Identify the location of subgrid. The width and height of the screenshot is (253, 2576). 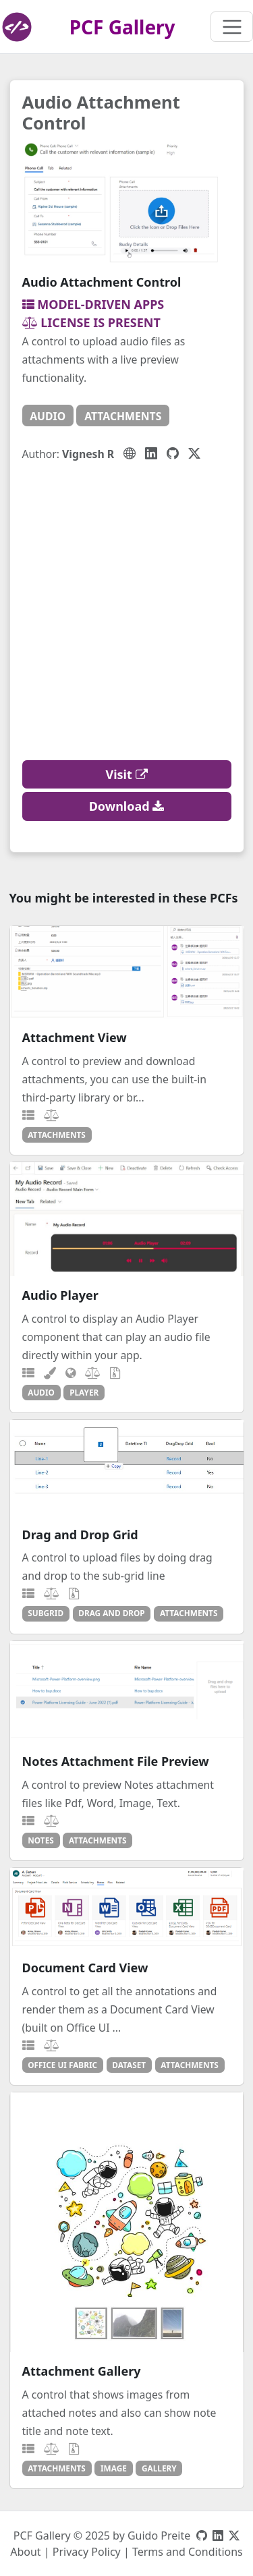
(45, 1612).